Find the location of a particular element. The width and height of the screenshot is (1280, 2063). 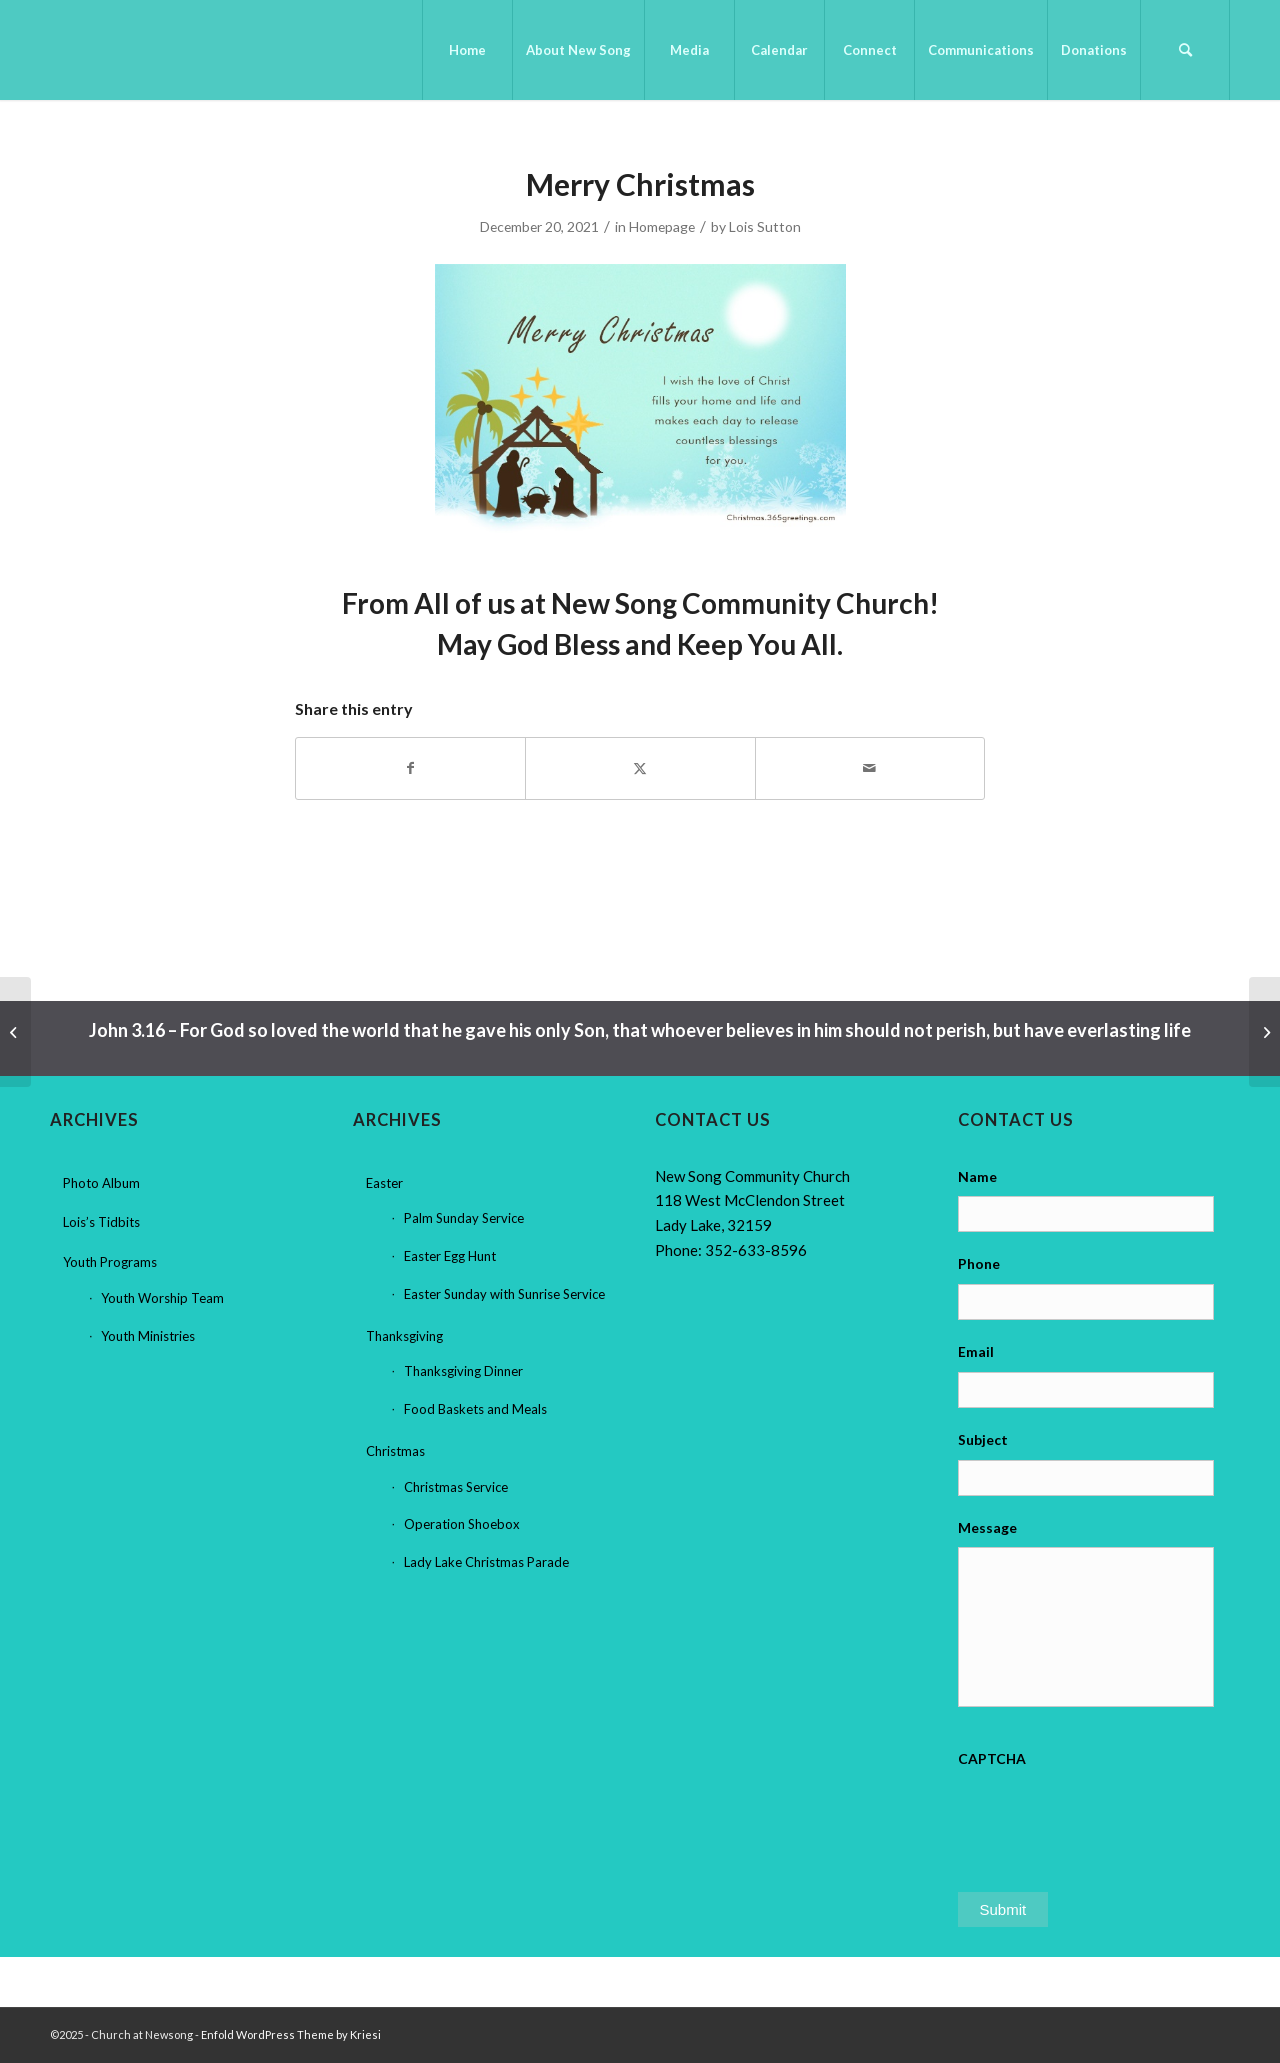

Easter is located at coordinates (384, 1183).